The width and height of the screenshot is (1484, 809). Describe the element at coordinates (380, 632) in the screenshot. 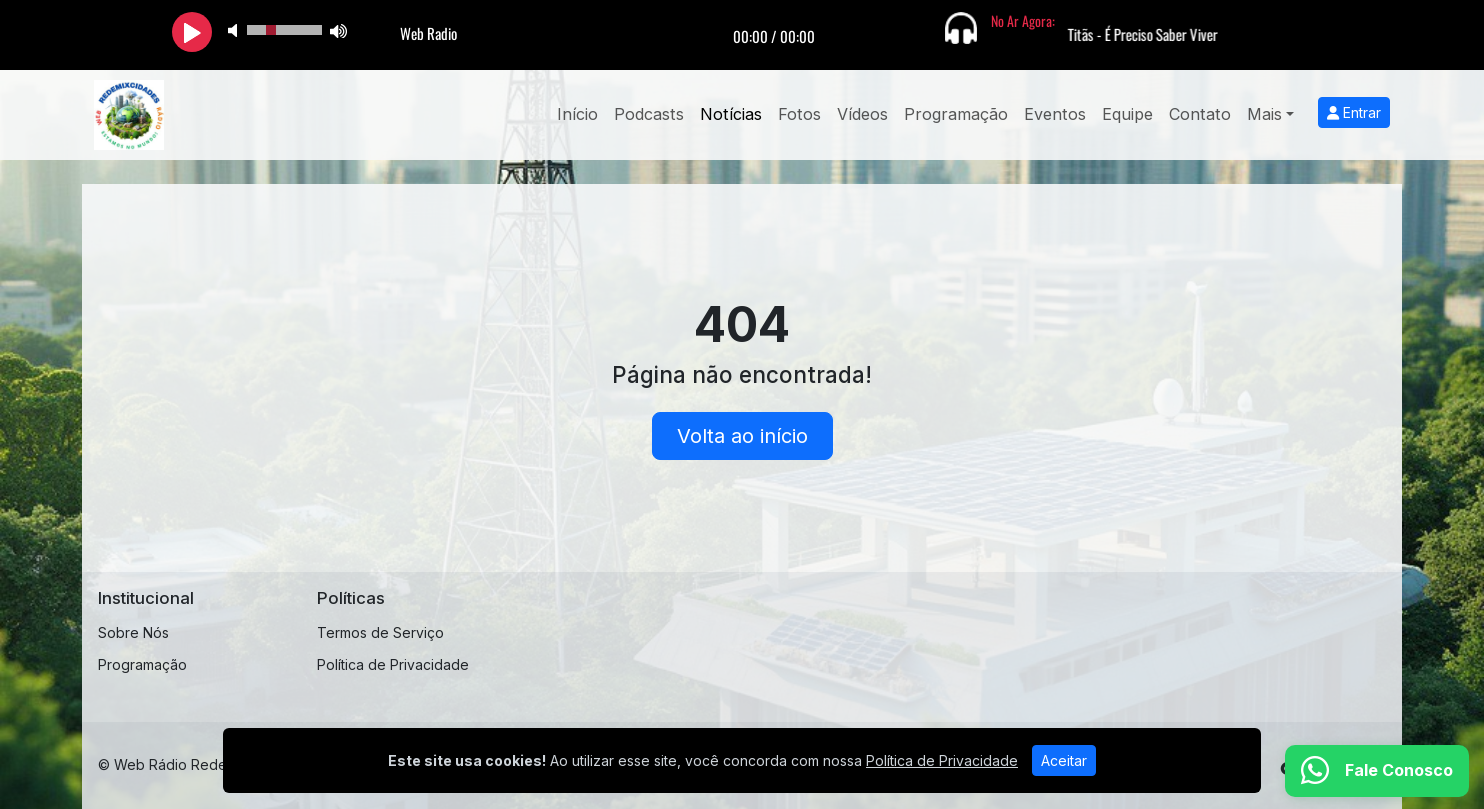

I see `Termos de Serviço` at that location.